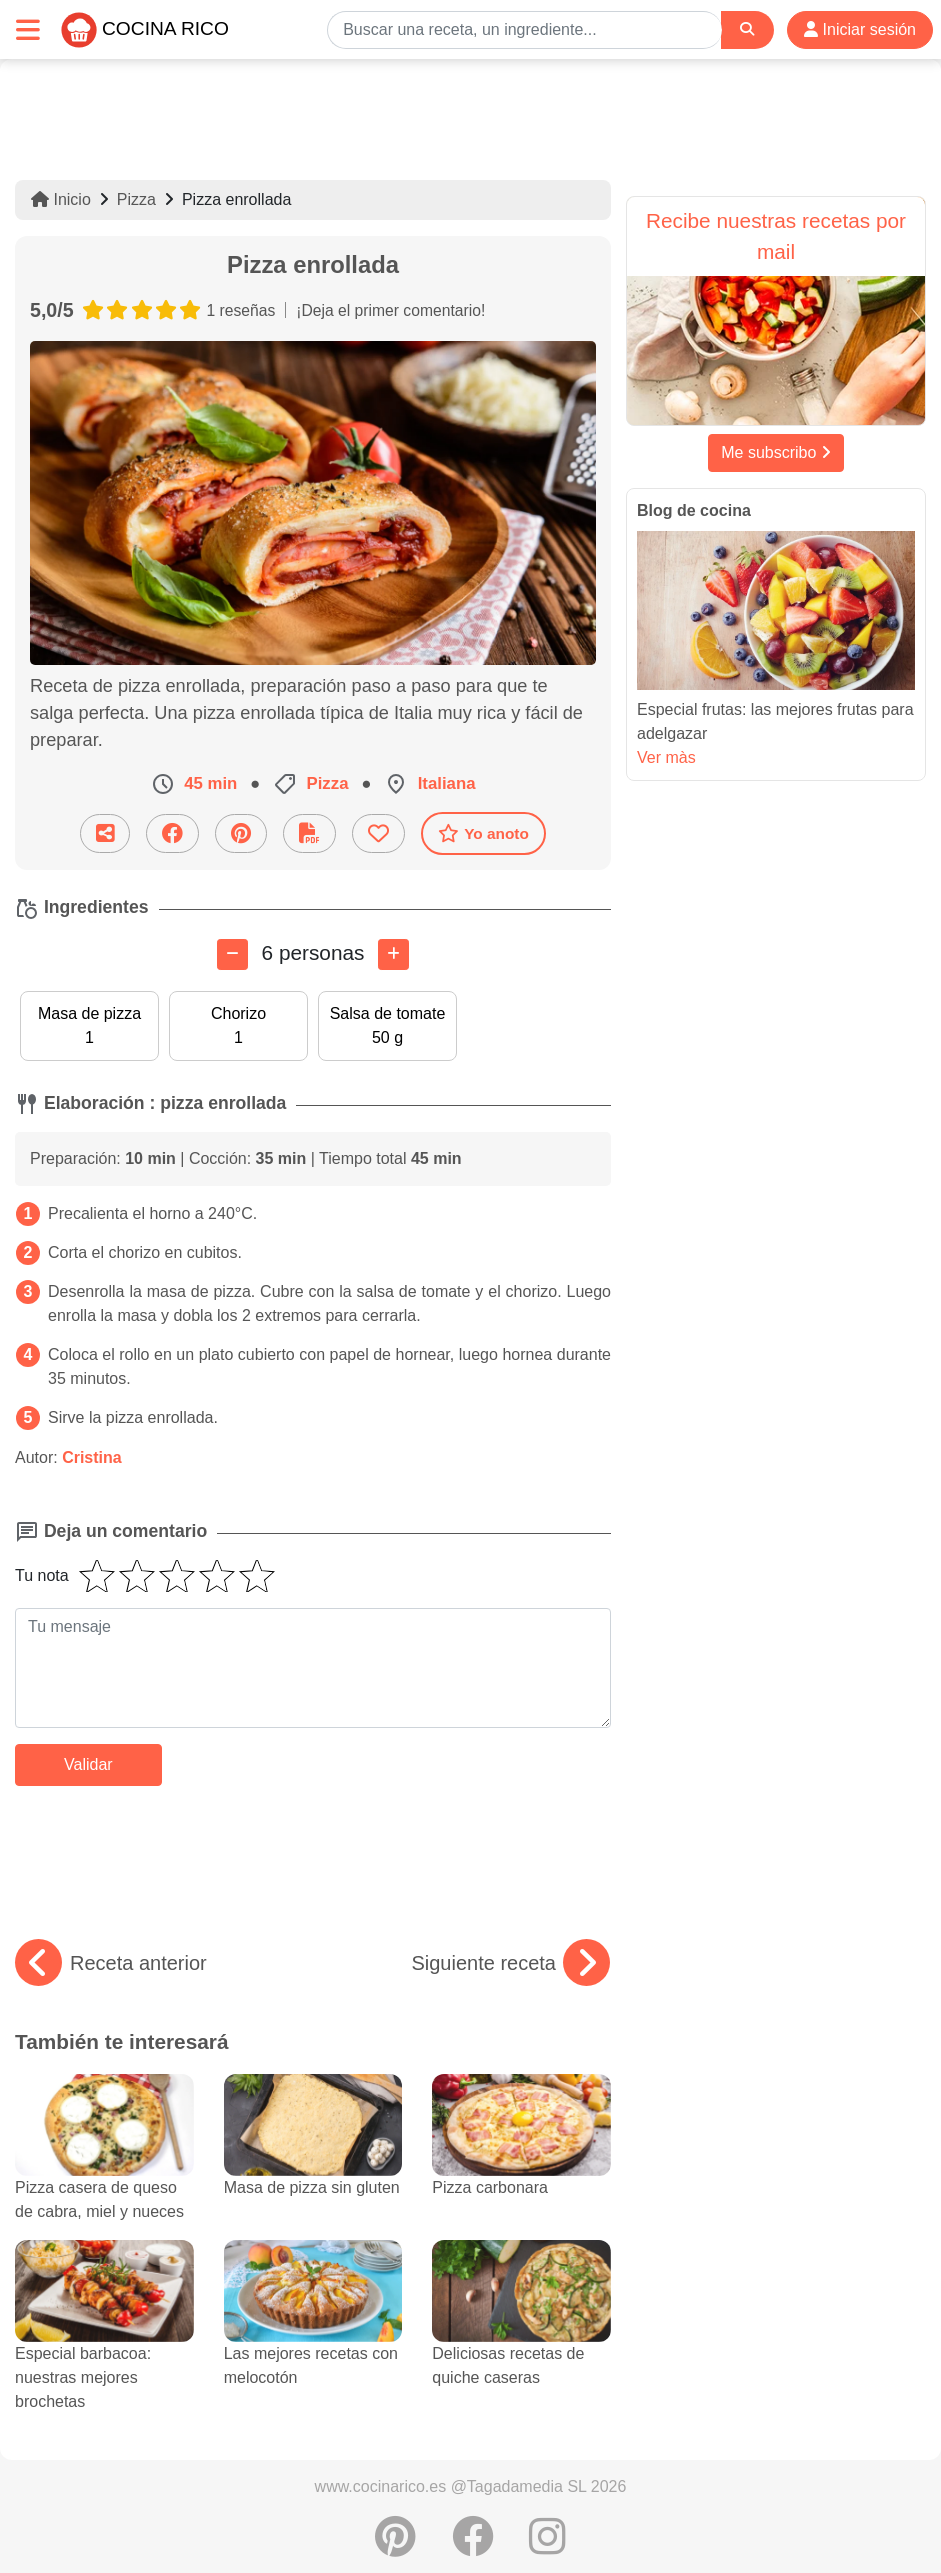 The height and width of the screenshot is (2573, 941). I want to click on Iniciar sesión, so click(860, 29).